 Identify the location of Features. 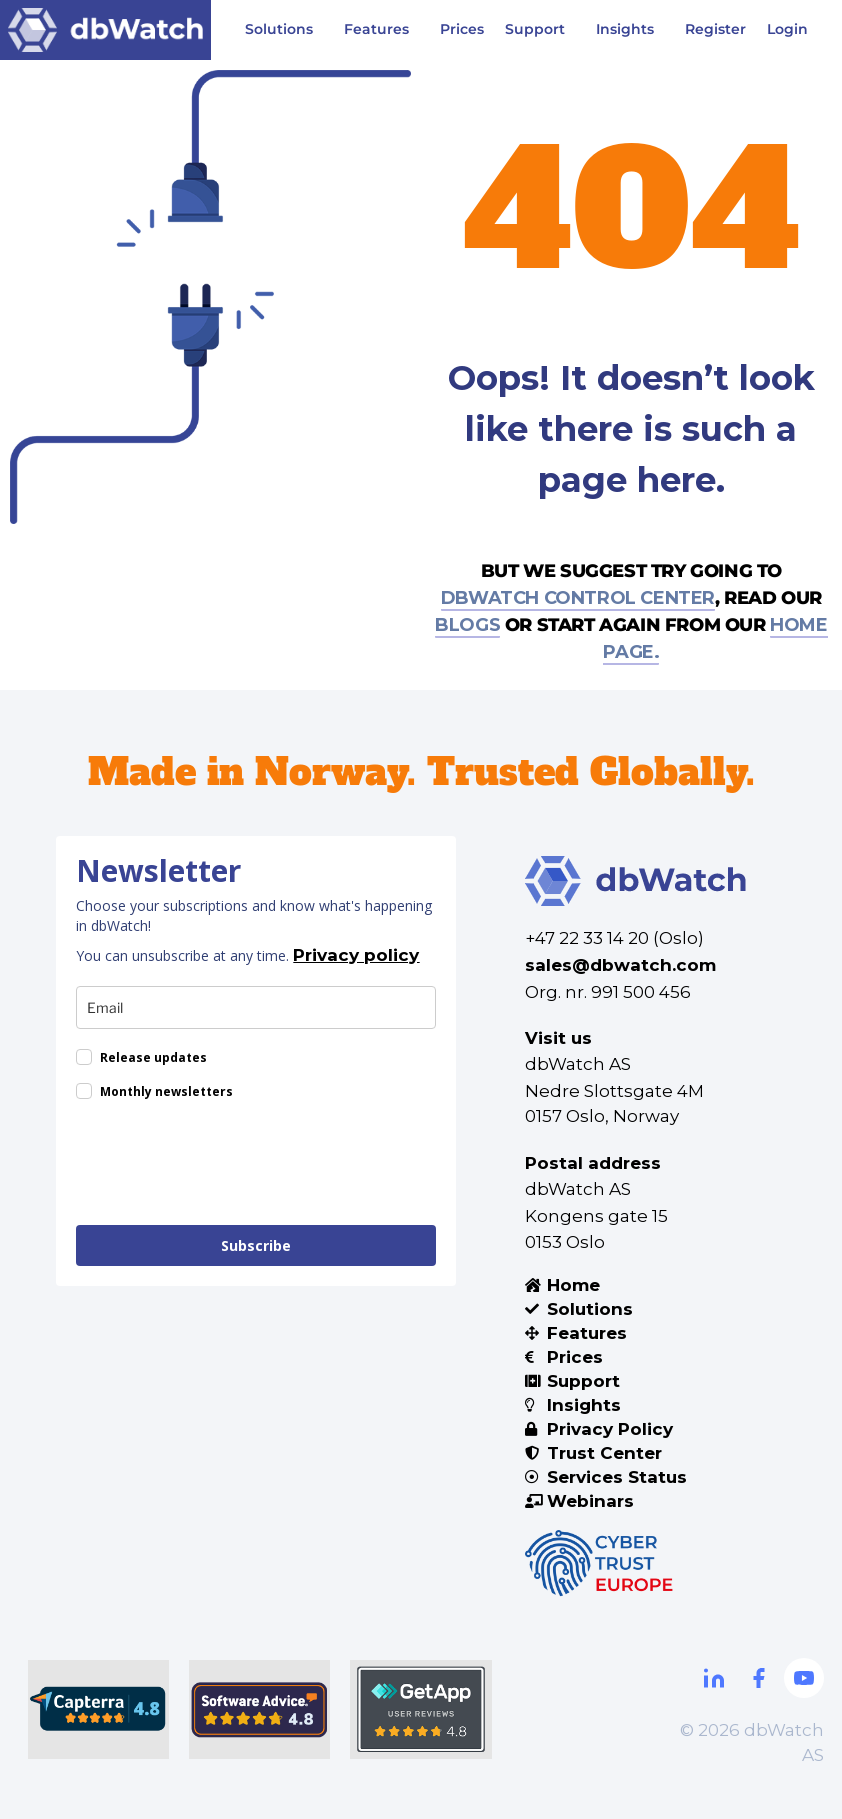
(381, 30).